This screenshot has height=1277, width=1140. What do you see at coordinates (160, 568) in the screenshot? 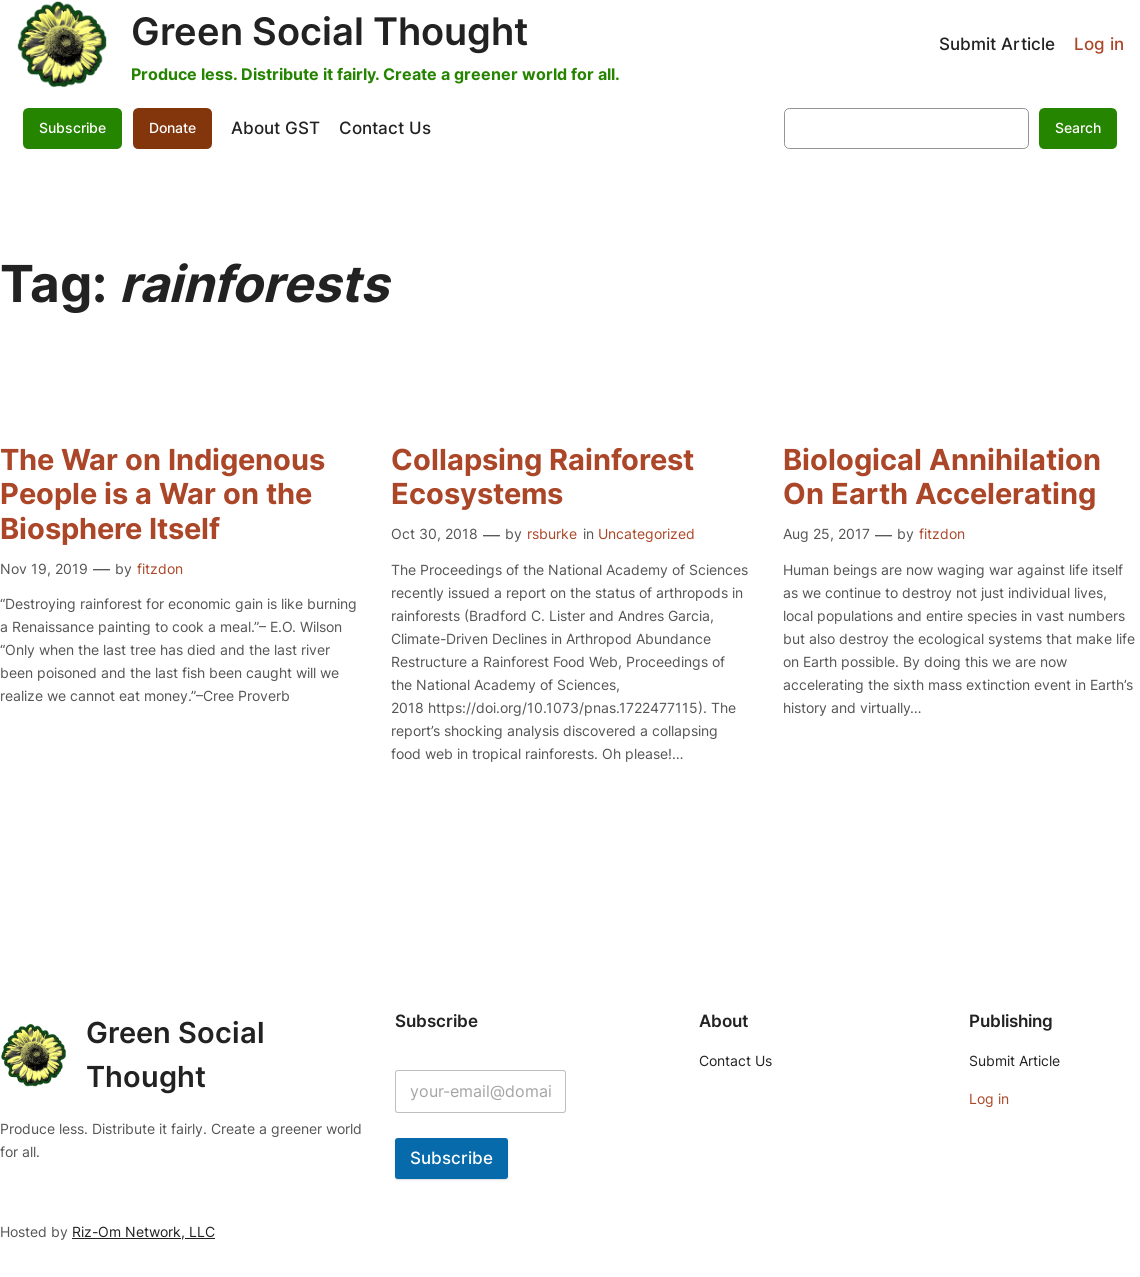
I see `fitzdon` at bounding box center [160, 568].